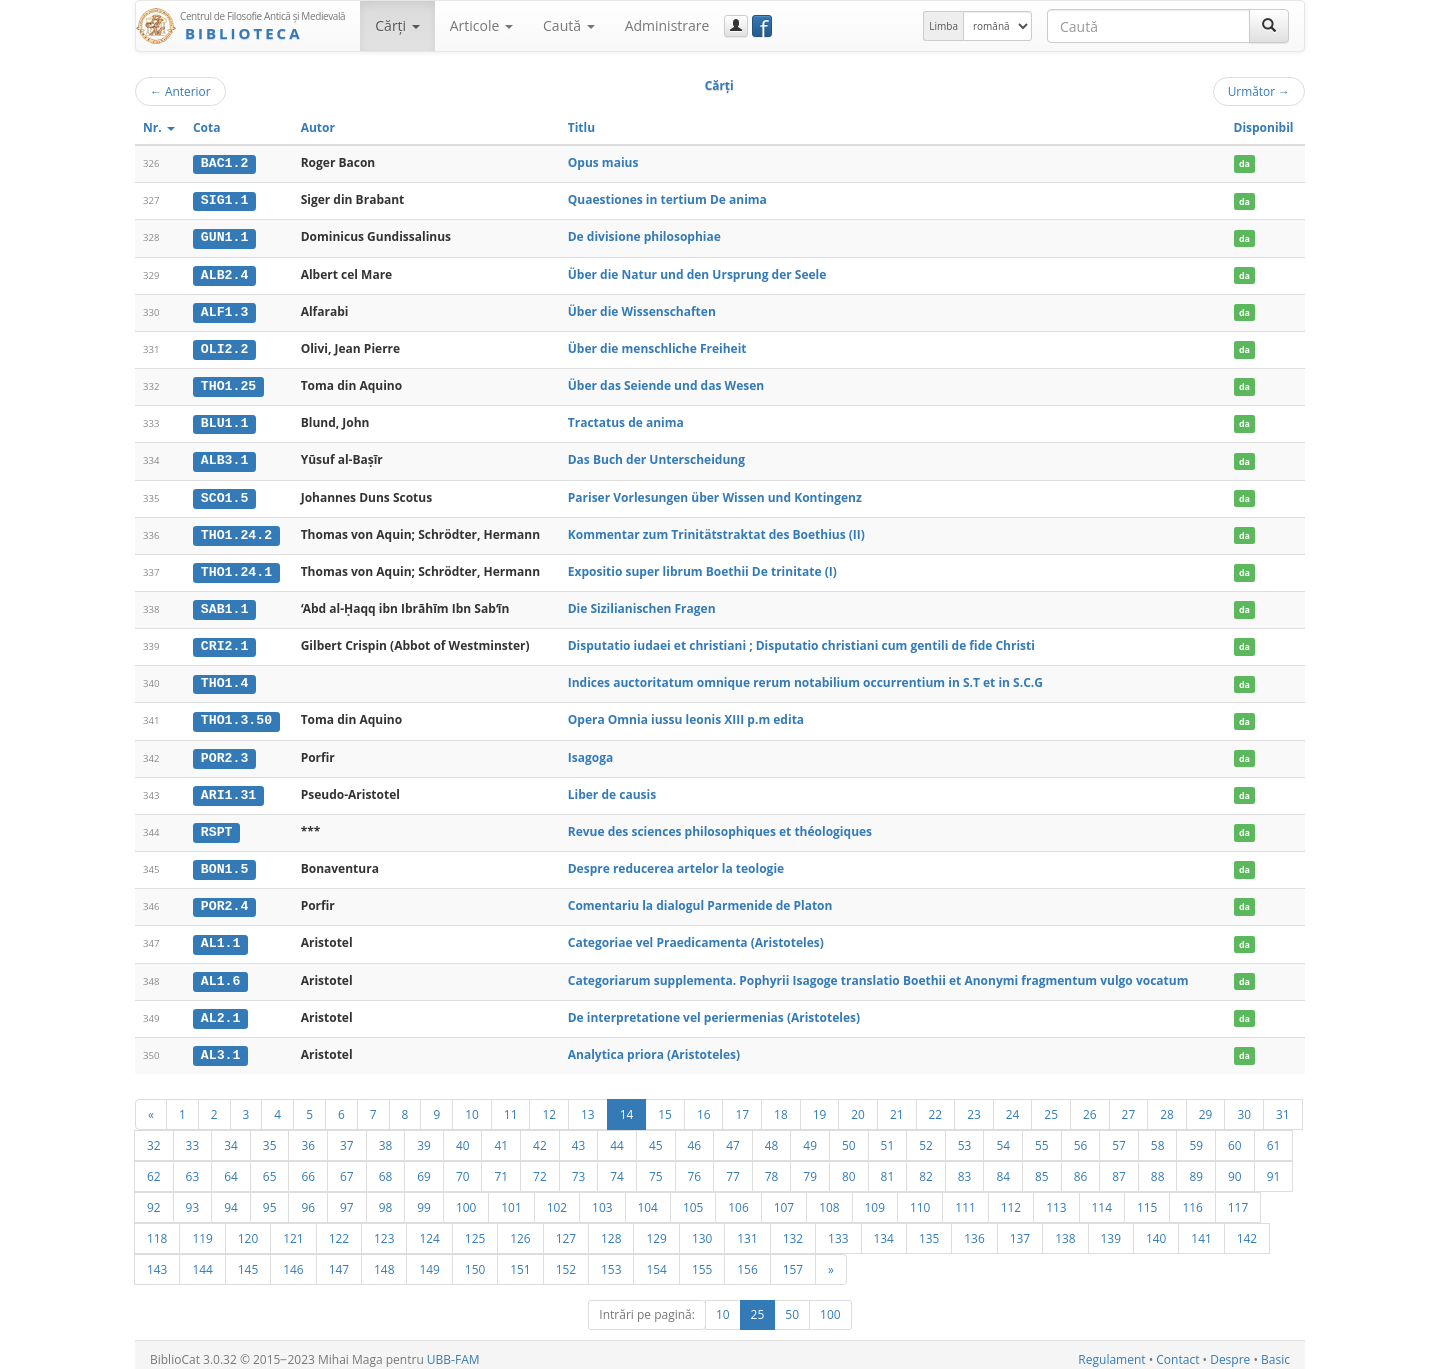  What do you see at coordinates (642, 604) in the screenshot?
I see `Die Sizilianischen Fragen` at bounding box center [642, 604].